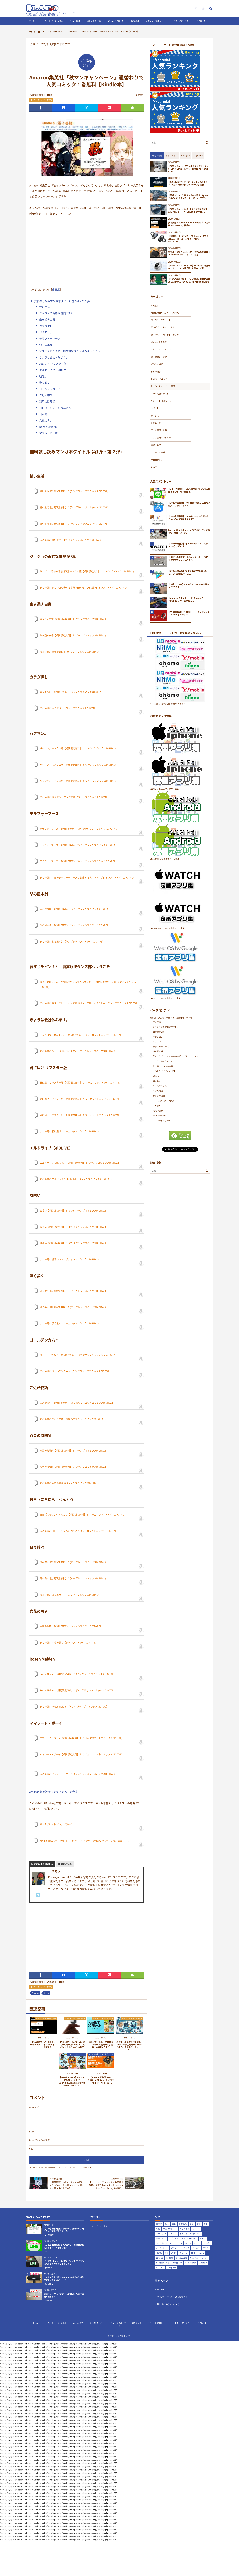  Describe the element at coordinates (56, 289) in the screenshot. I see `非表示` at that location.